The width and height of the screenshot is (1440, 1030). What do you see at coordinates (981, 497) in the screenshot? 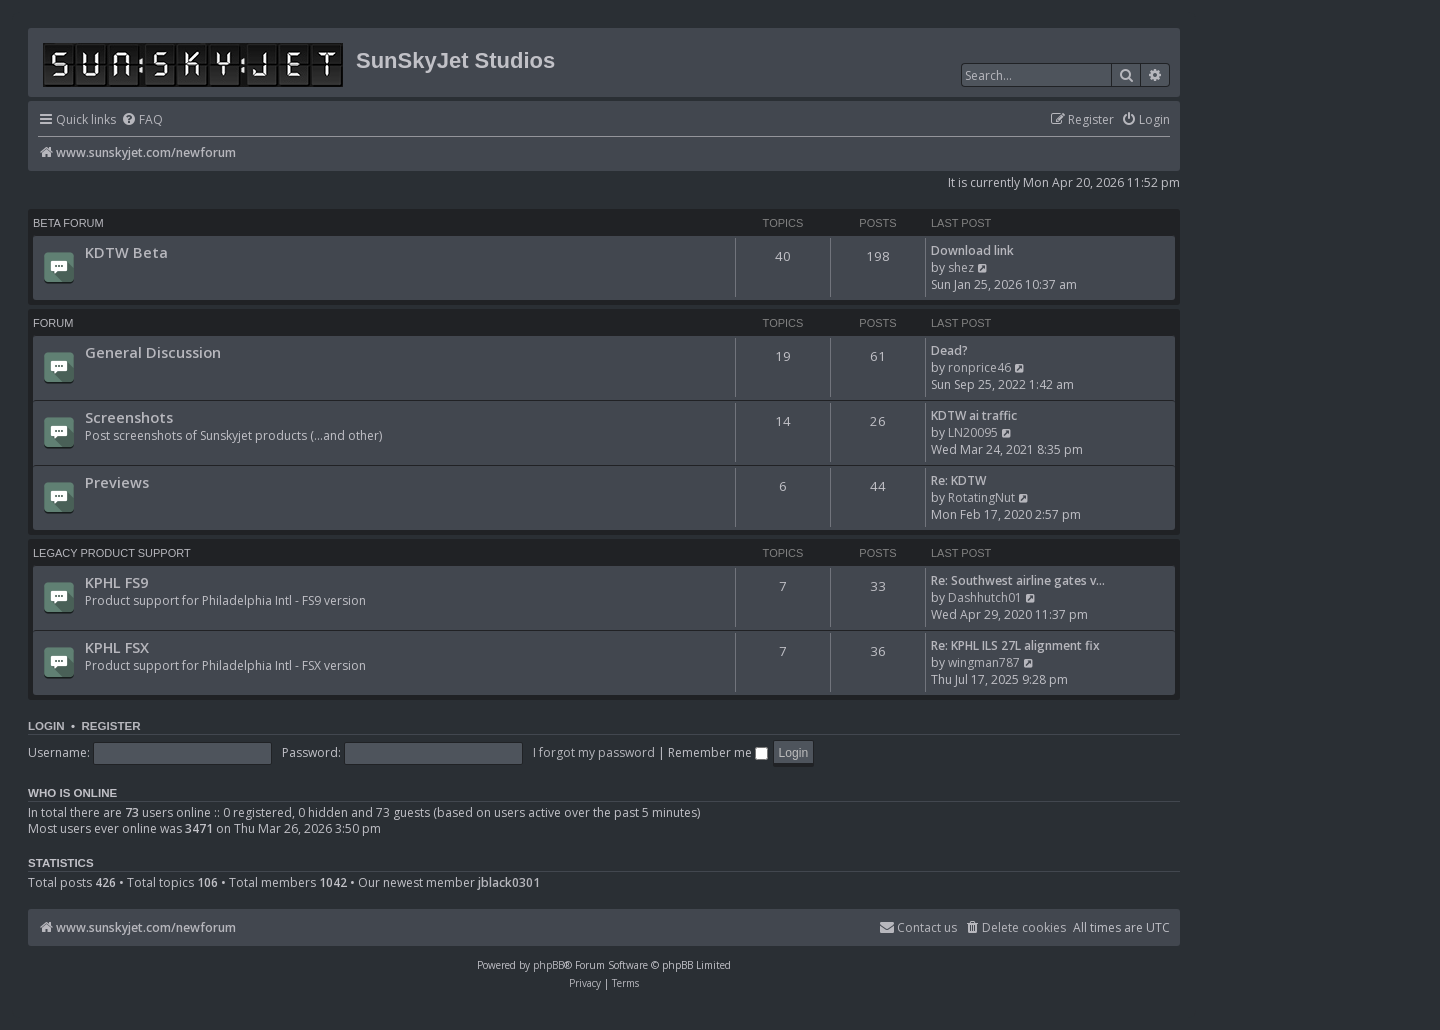
I see `RotatingNut` at bounding box center [981, 497].